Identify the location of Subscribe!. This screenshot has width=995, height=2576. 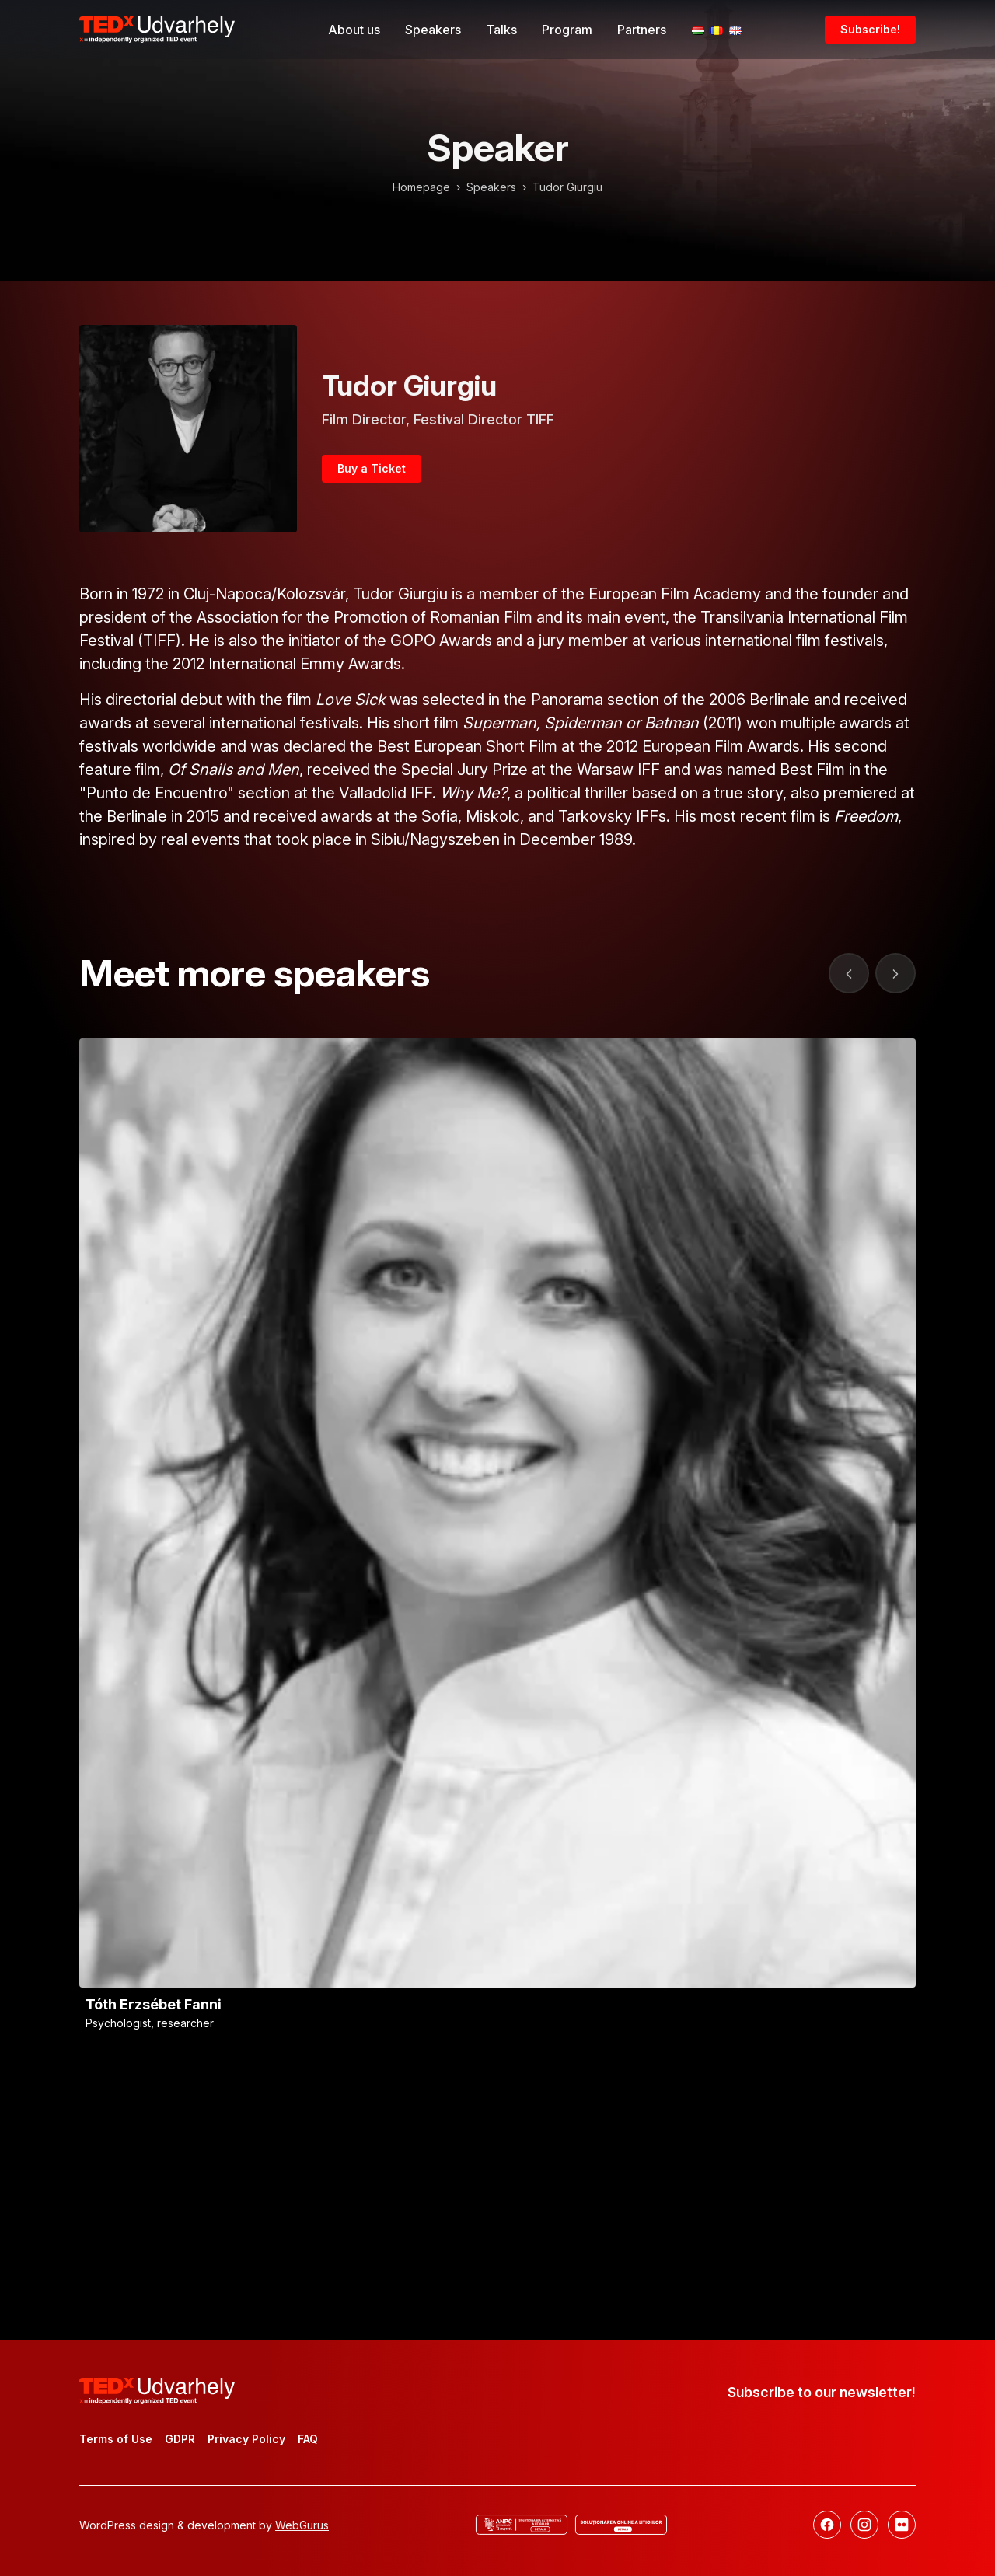
(870, 29).